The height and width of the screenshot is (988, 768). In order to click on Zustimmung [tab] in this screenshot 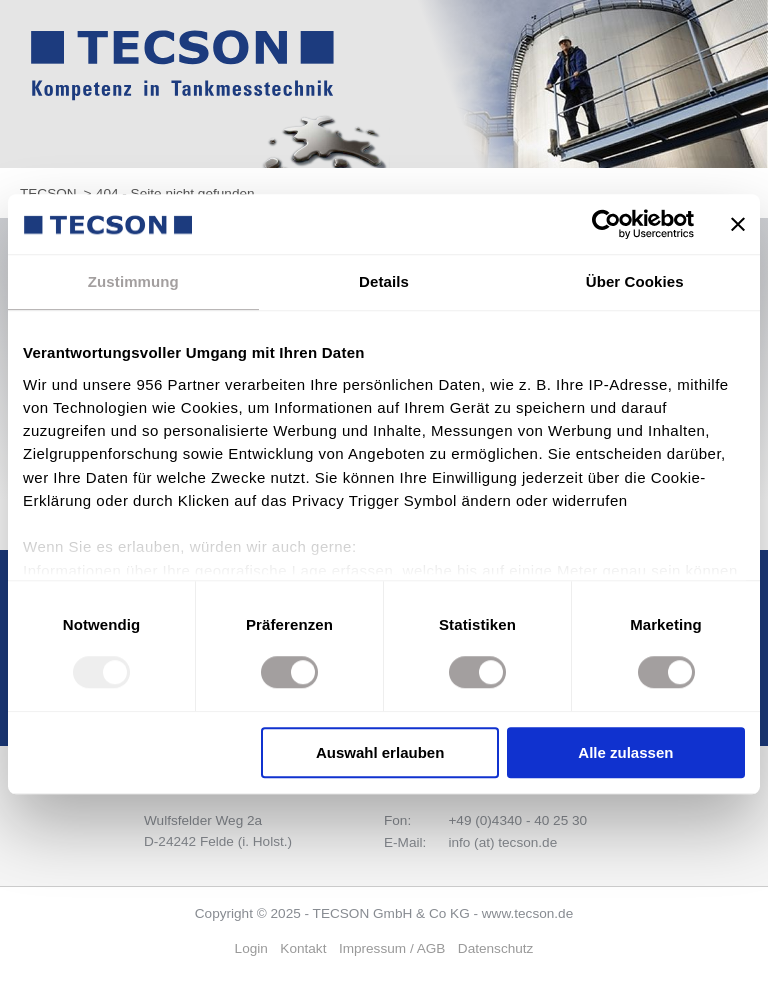, I will do `click(133, 281)`.